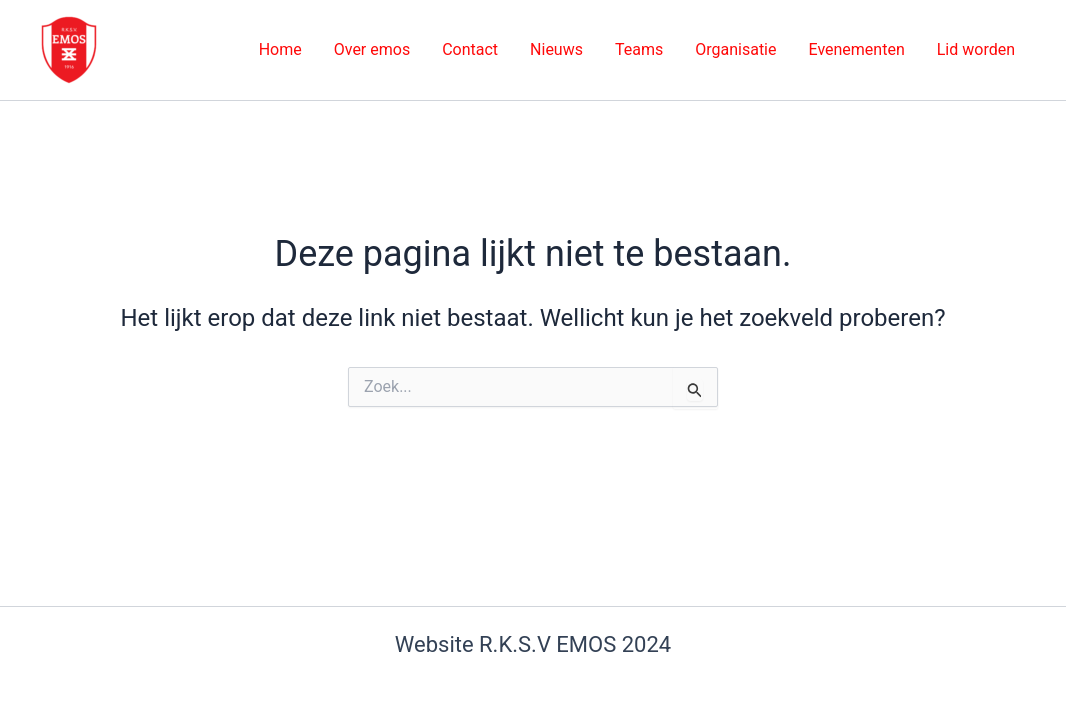 This screenshot has width=1066, height=720. What do you see at coordinates (856, 49) in the screenshot?
I see `Evenementen` at bounding box center [856, 49].